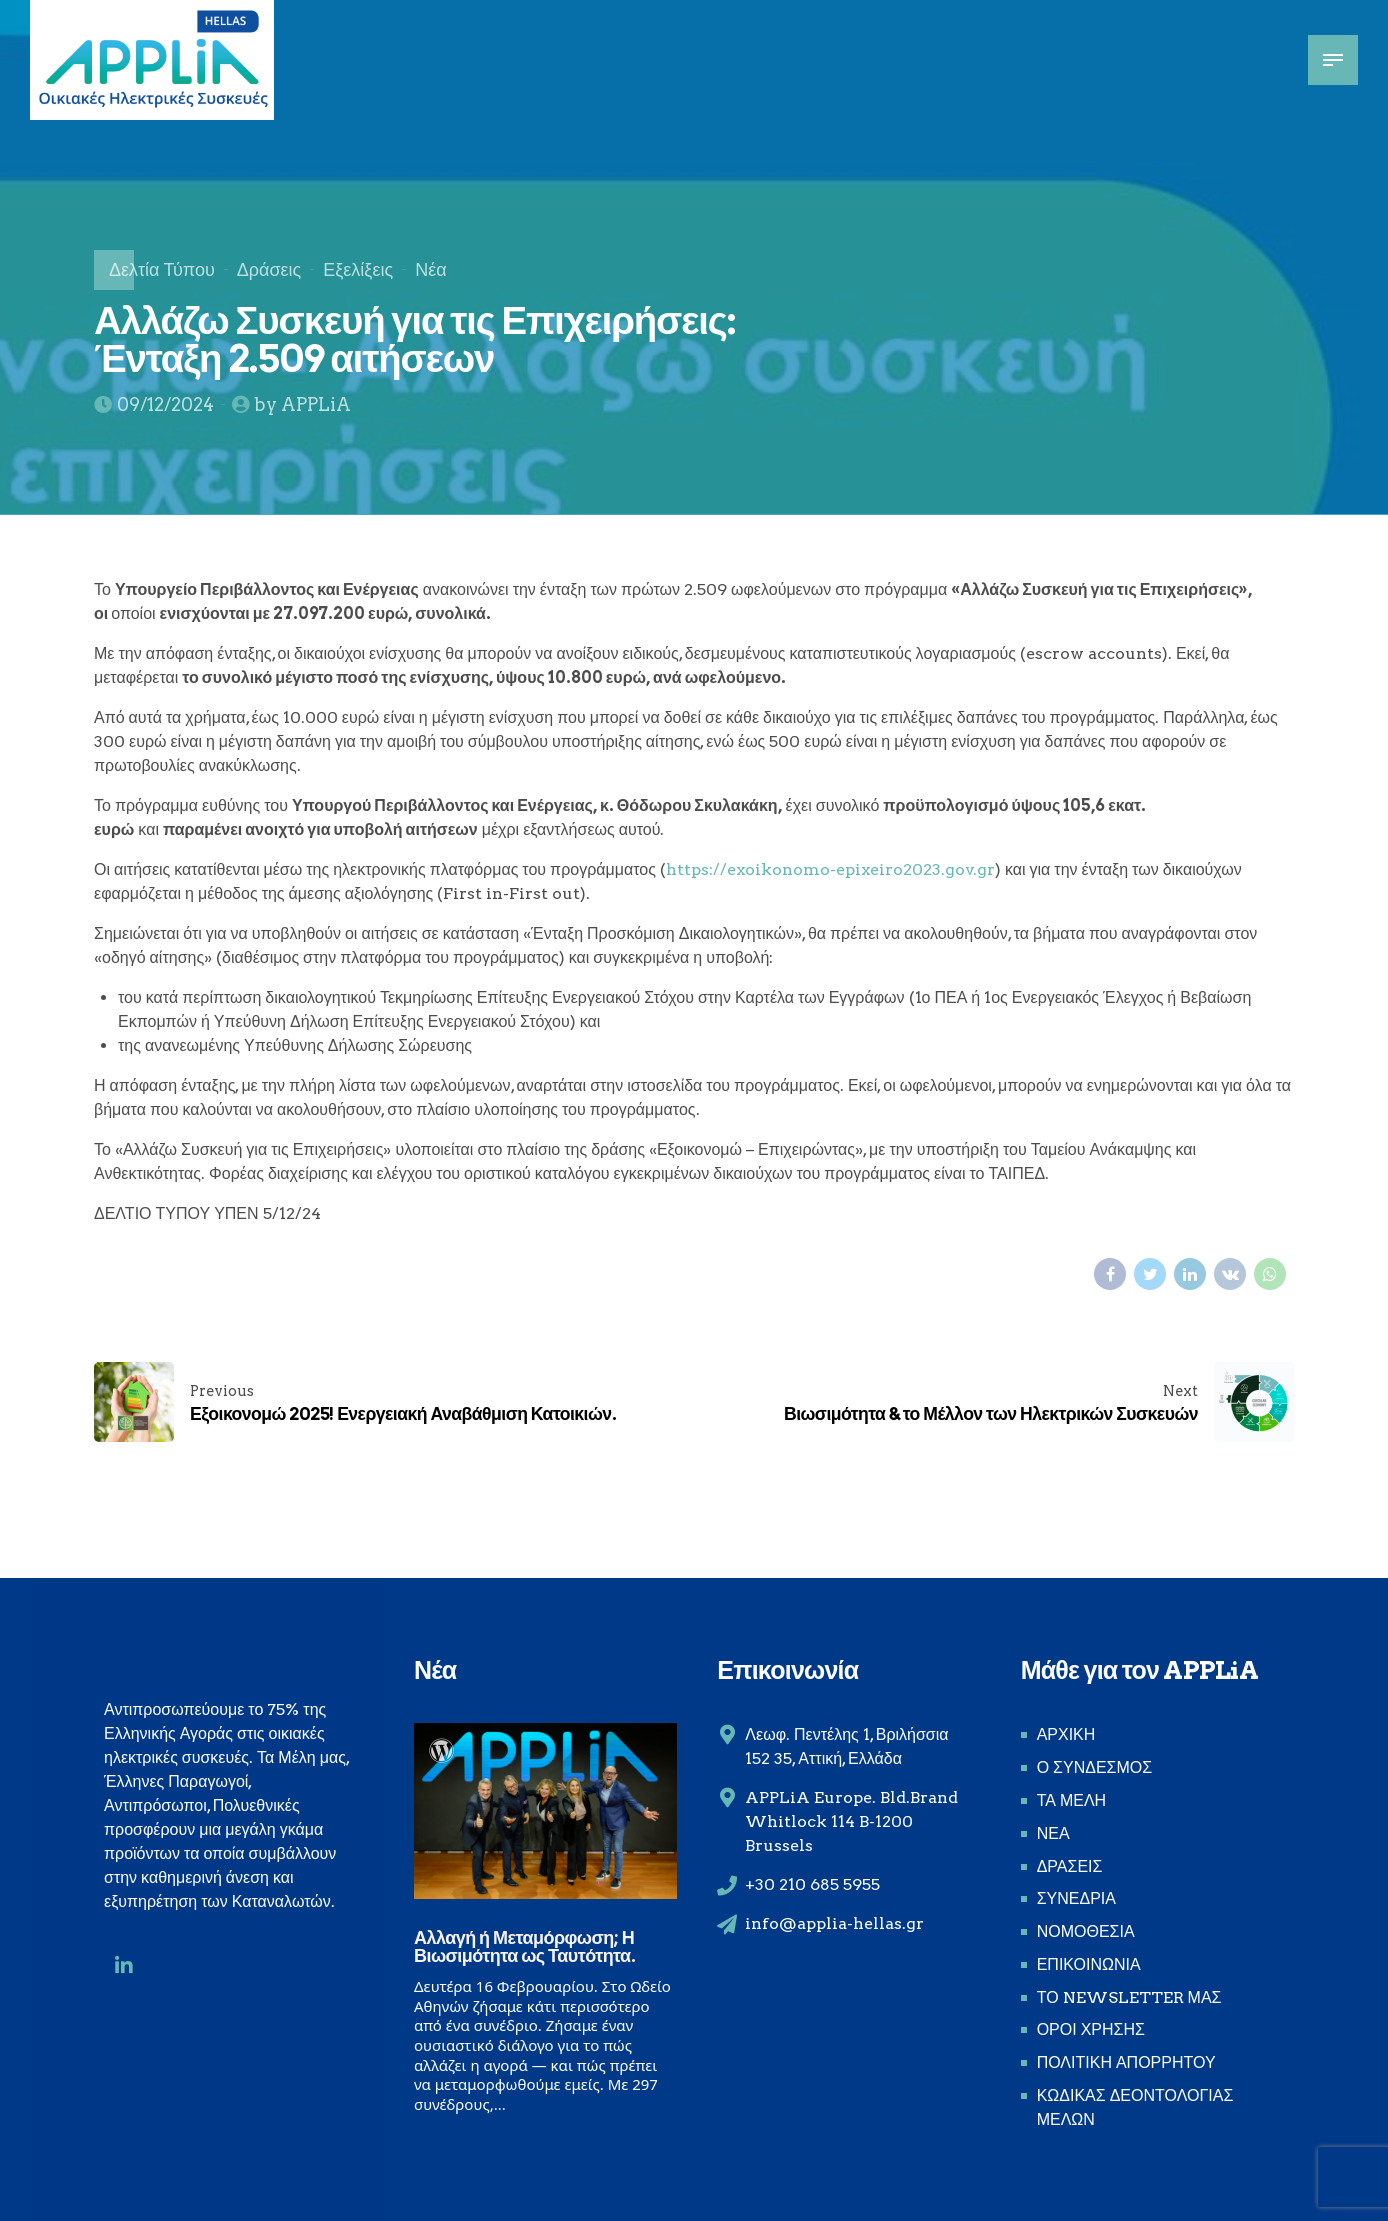  I want to click on ΝΕΑ, so click(1053, 1833).